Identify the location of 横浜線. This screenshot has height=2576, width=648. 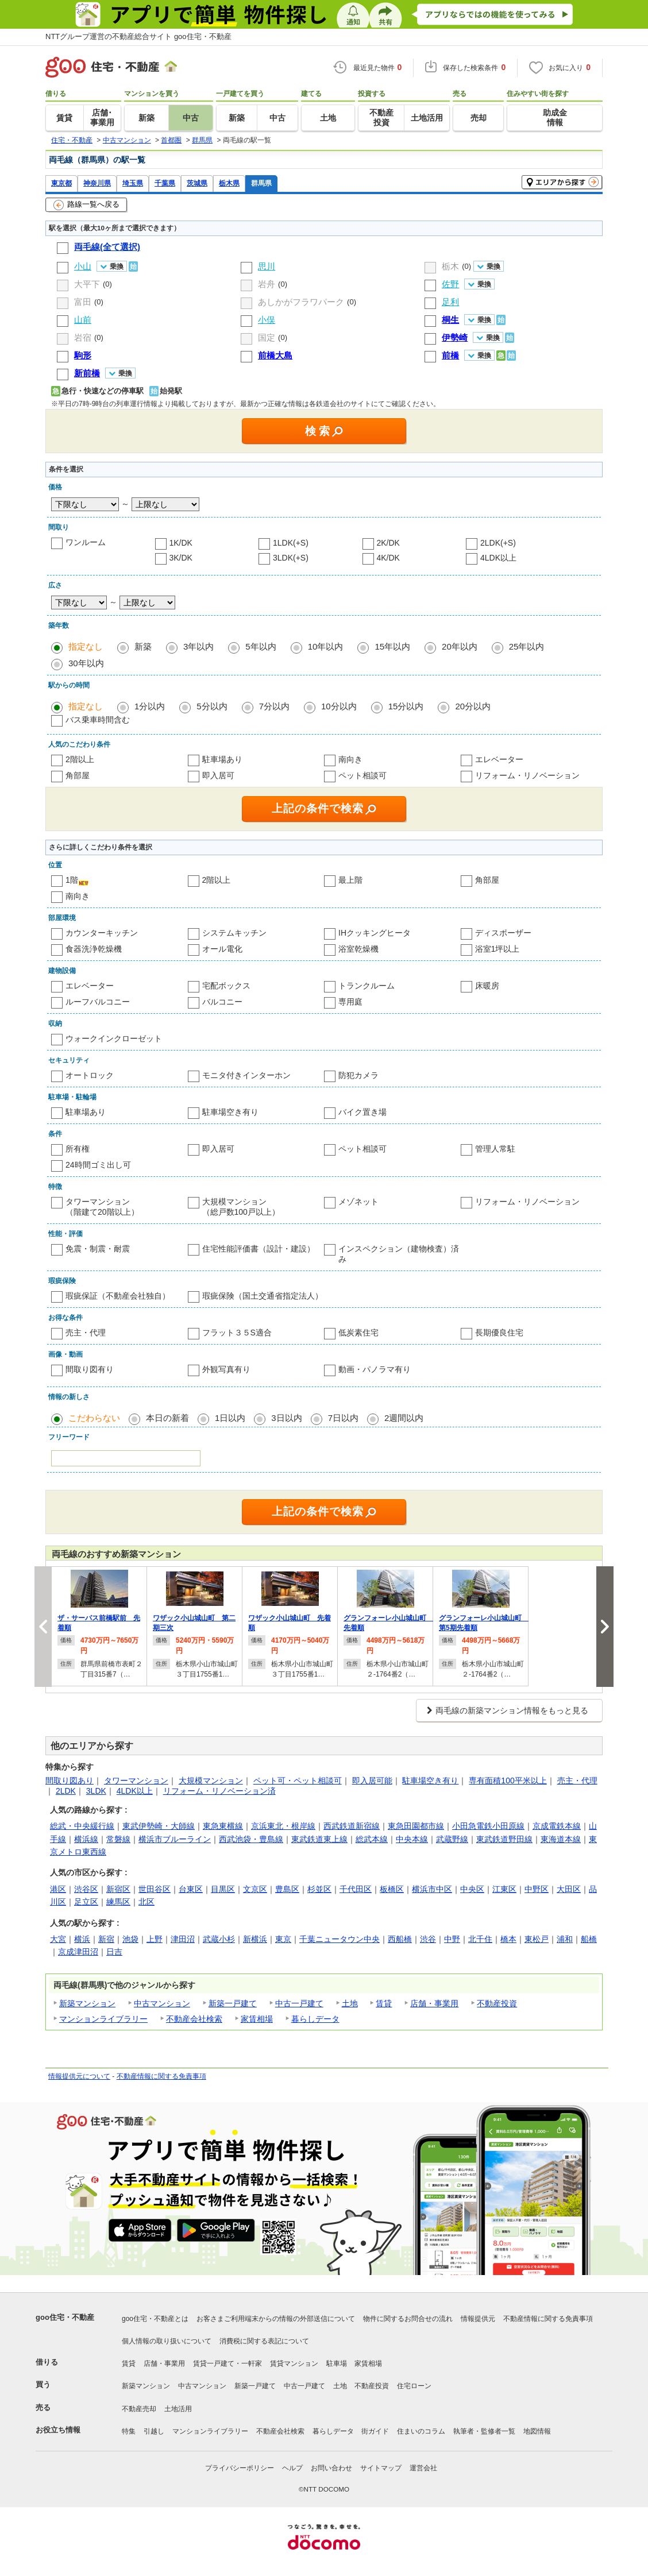
(86, 1839).